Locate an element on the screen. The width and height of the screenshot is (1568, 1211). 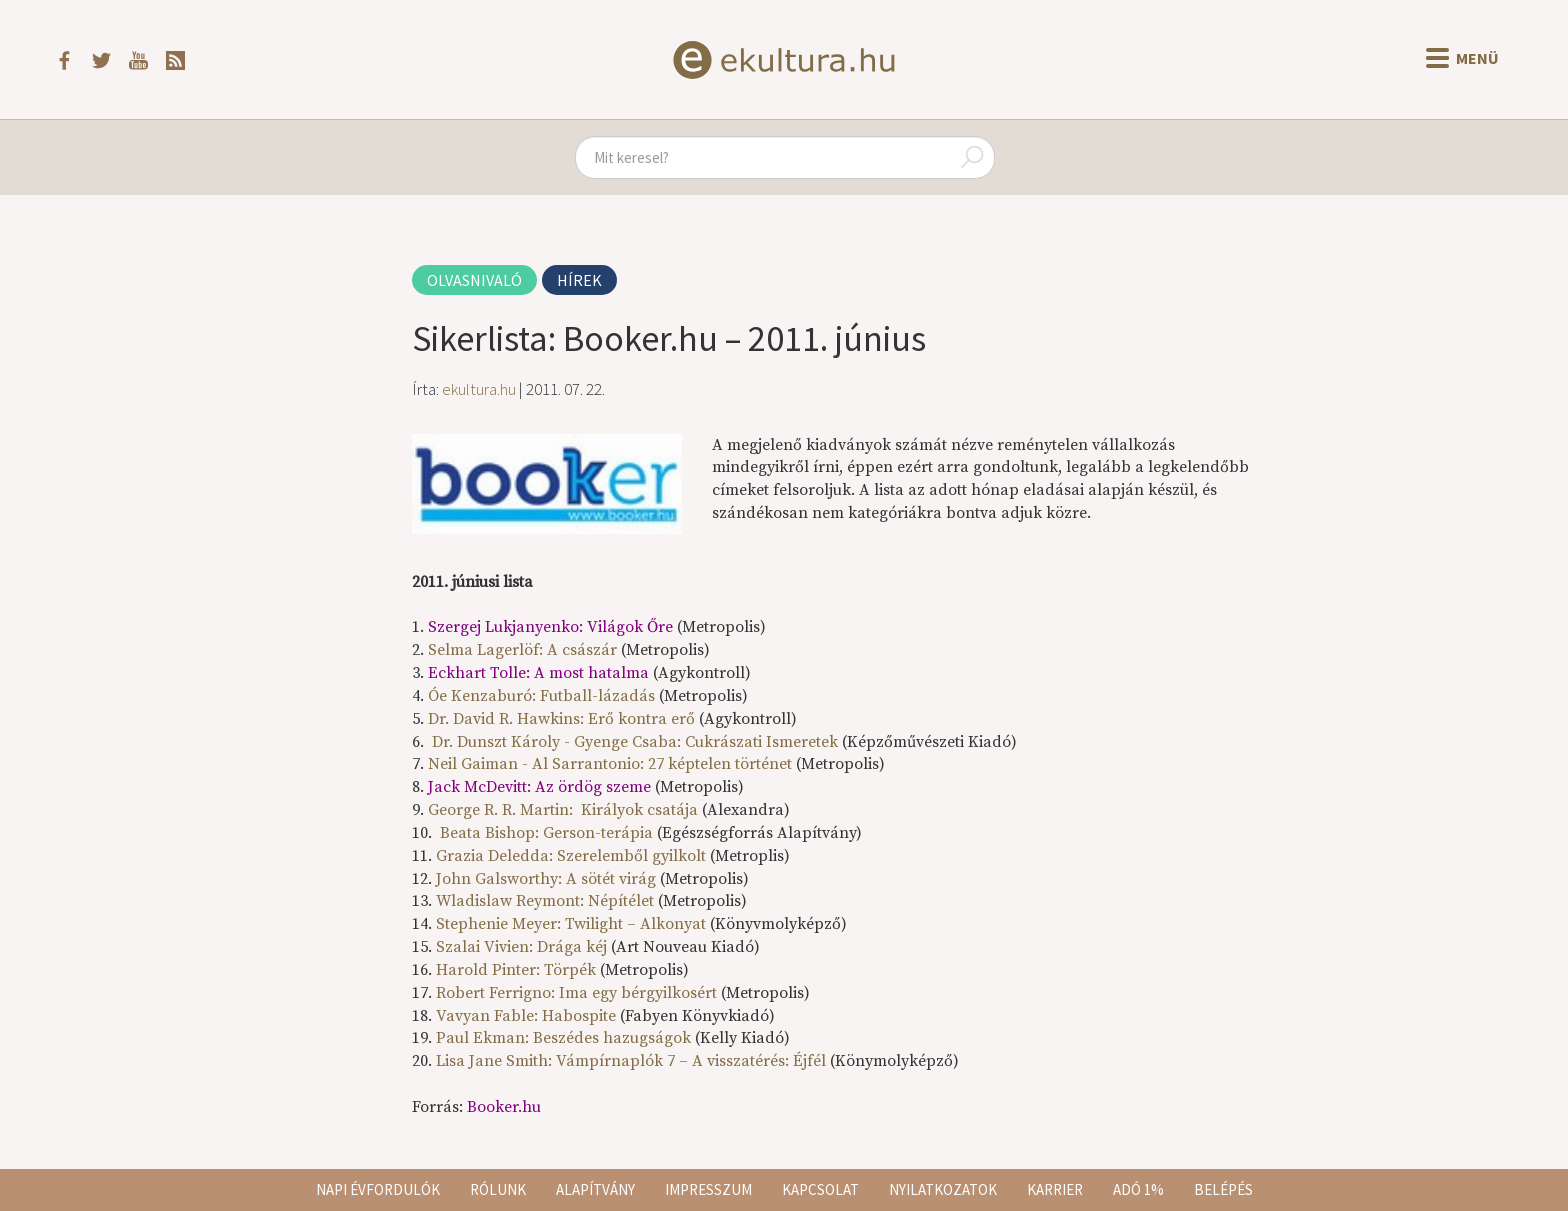
Nyilatkozatok is located at coordinates (943, 1189).